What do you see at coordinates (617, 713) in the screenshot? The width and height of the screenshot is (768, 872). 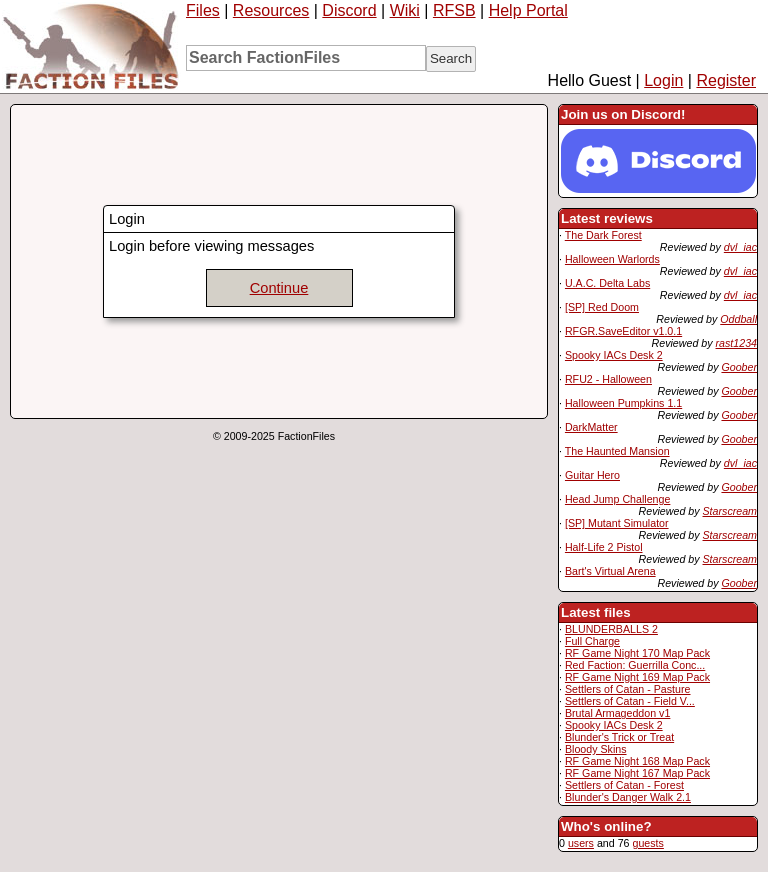 I see `Brutal Armageddon v1` at bounding box center [617, 713].